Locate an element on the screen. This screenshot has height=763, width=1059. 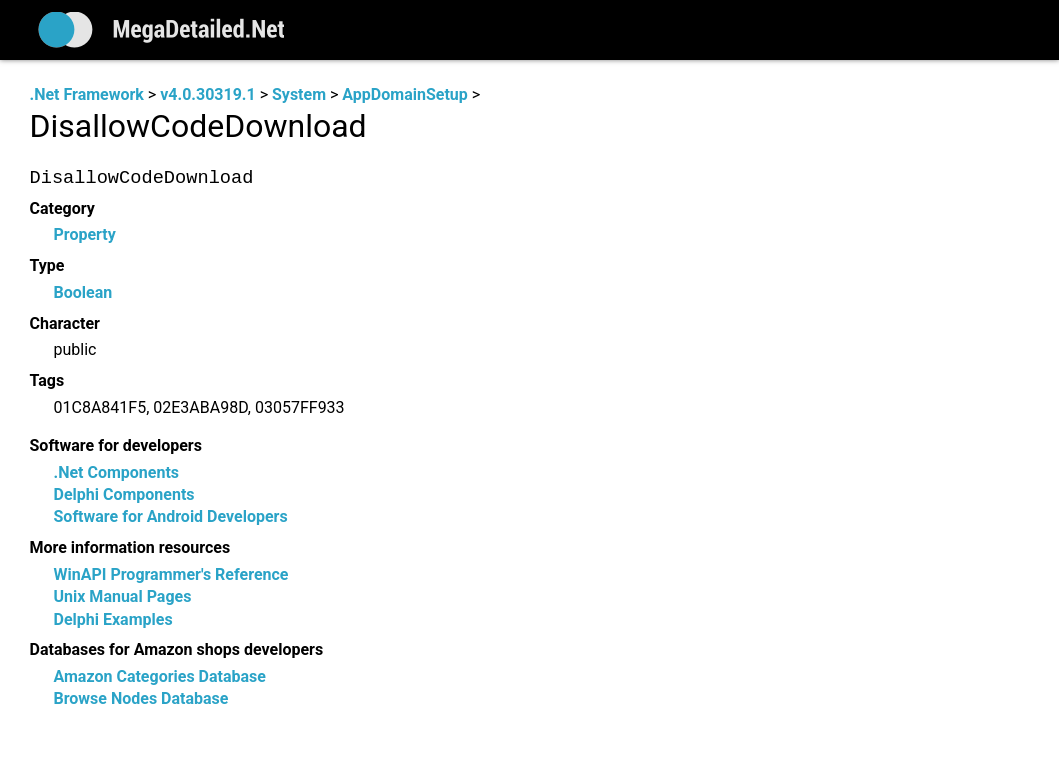
Browse Nodes Database is located at coordinates (141, 699).